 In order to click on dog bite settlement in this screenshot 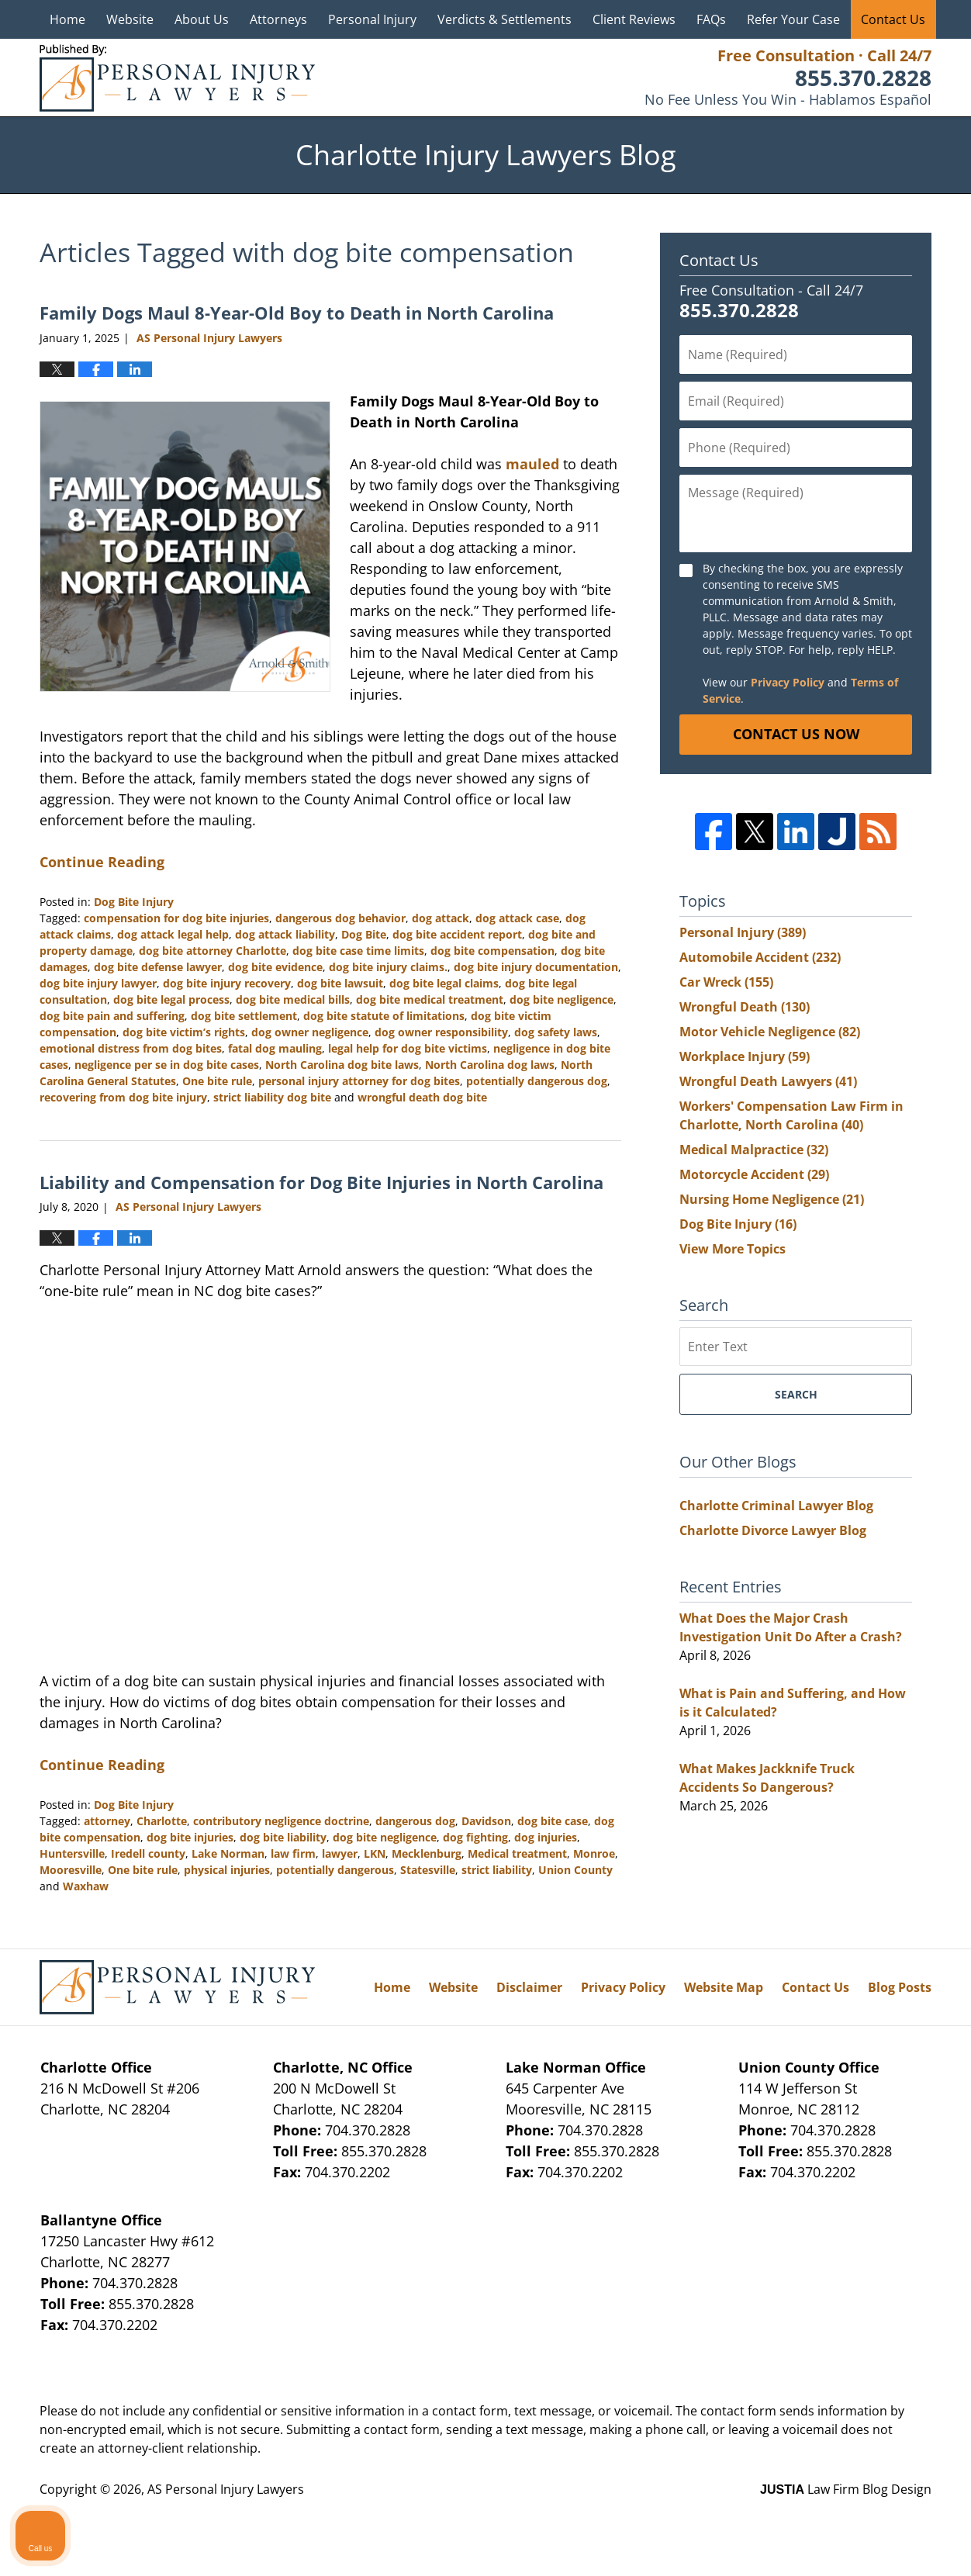, I will do `click(244, 1015)`.